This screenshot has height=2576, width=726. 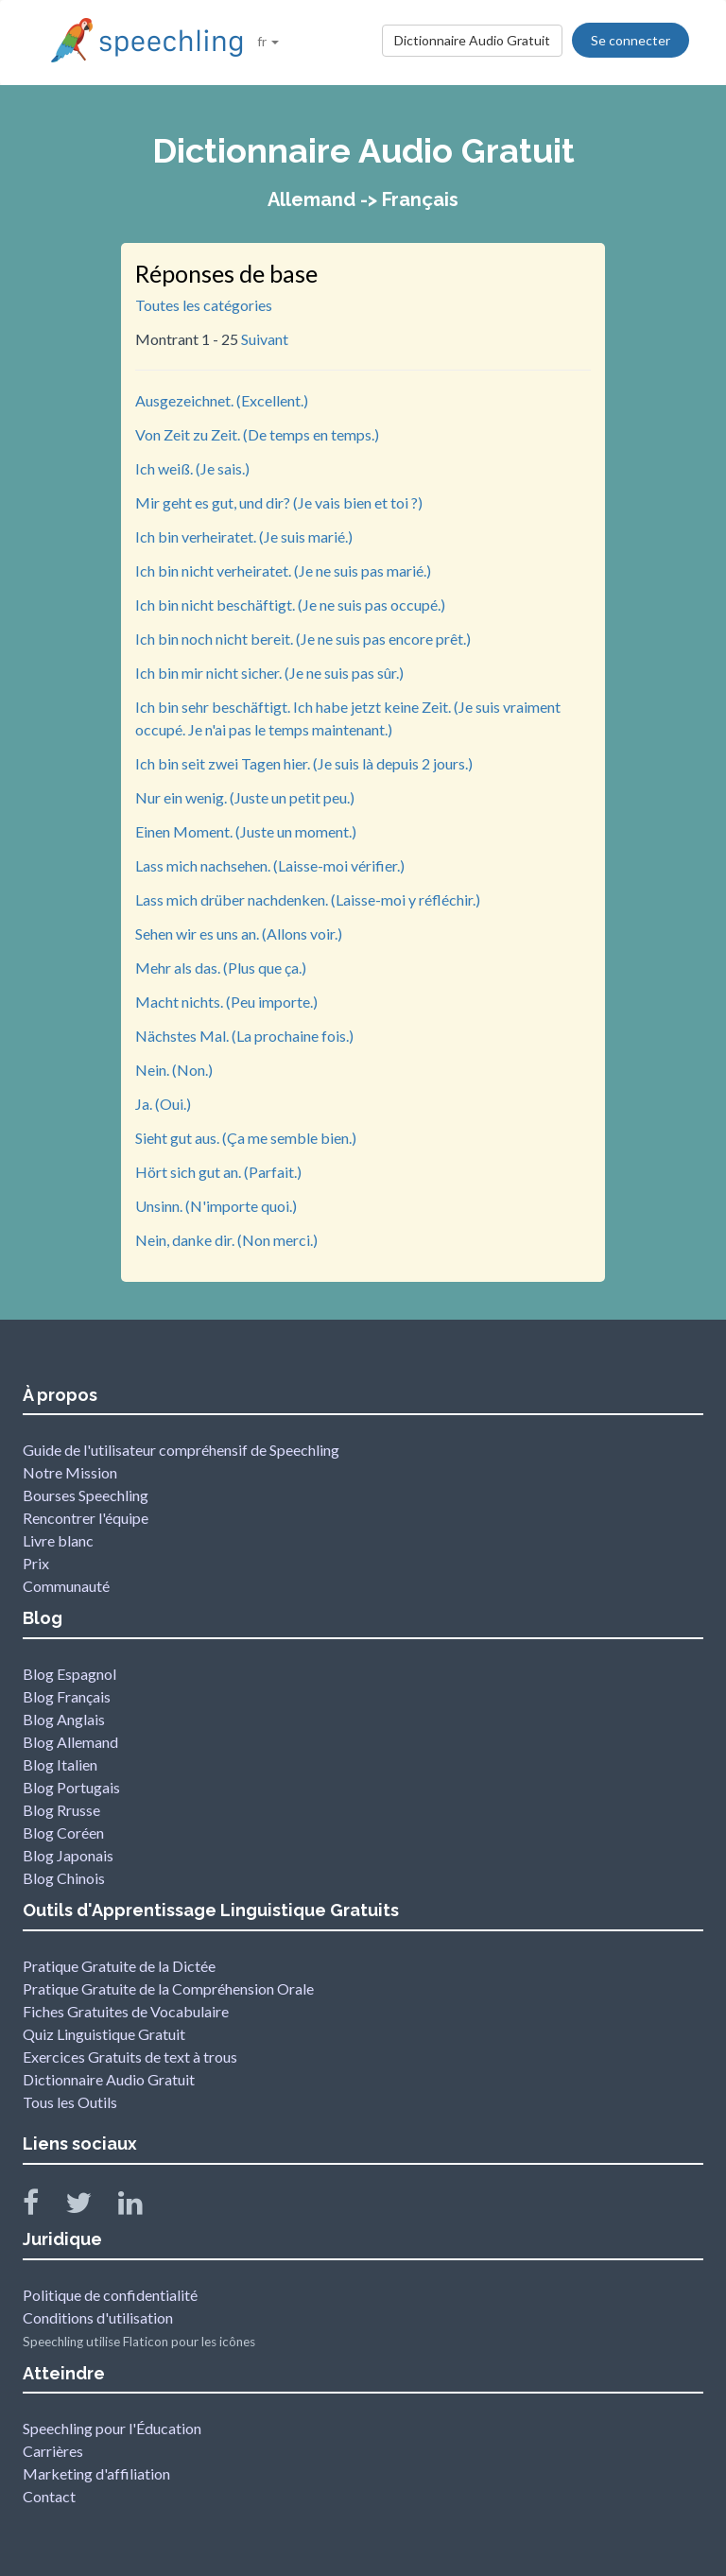 I want to click on Sieht gut aus. (Ça me semble bien.), so click(x=245, y=1138).